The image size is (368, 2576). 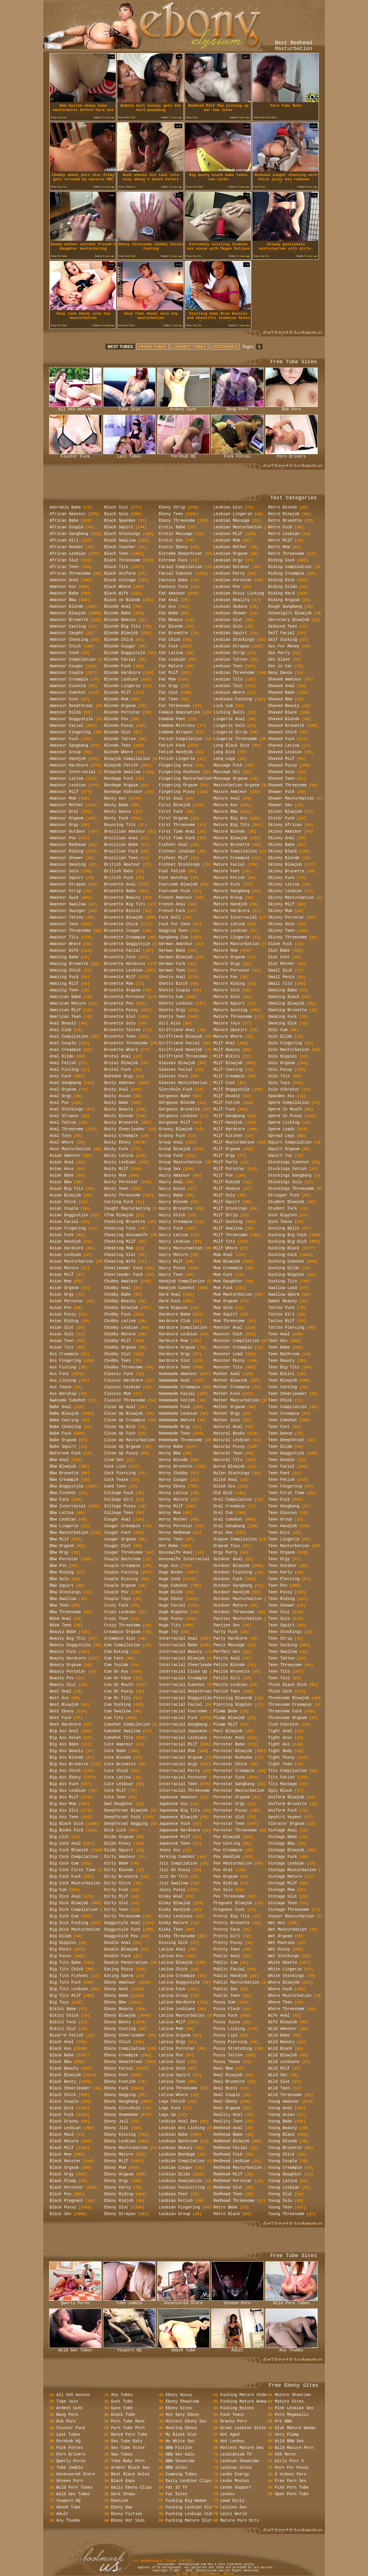 I want to click on Lesbian Shower, so click(x=231, y=613).